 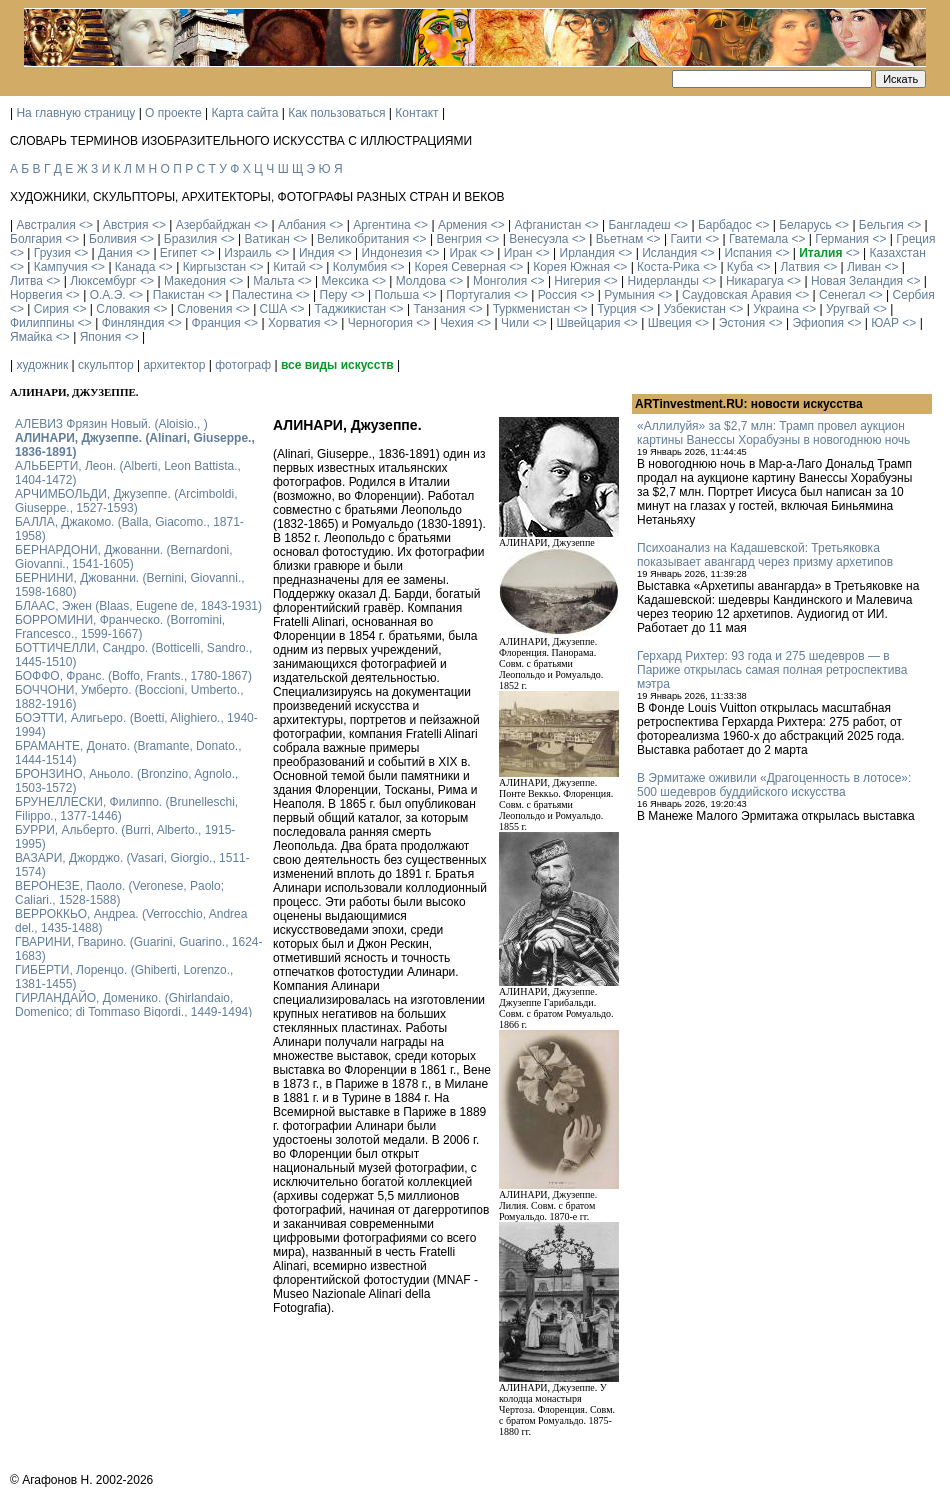 What do you see at coordinates (478, 295) in the screenshot?
I see `Португалия` at bounding box center [478, 295].